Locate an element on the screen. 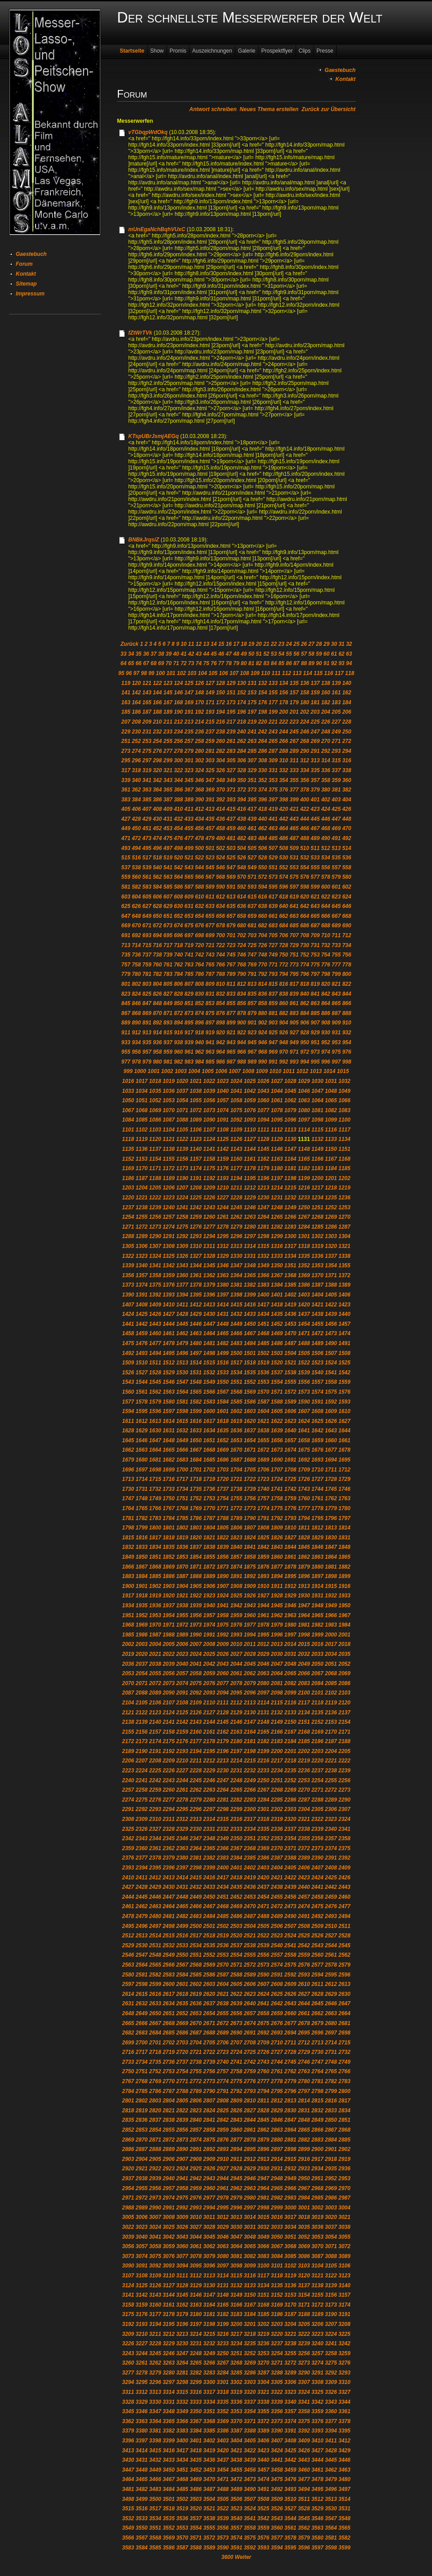  2090 is located at coordinates (168, 1693).